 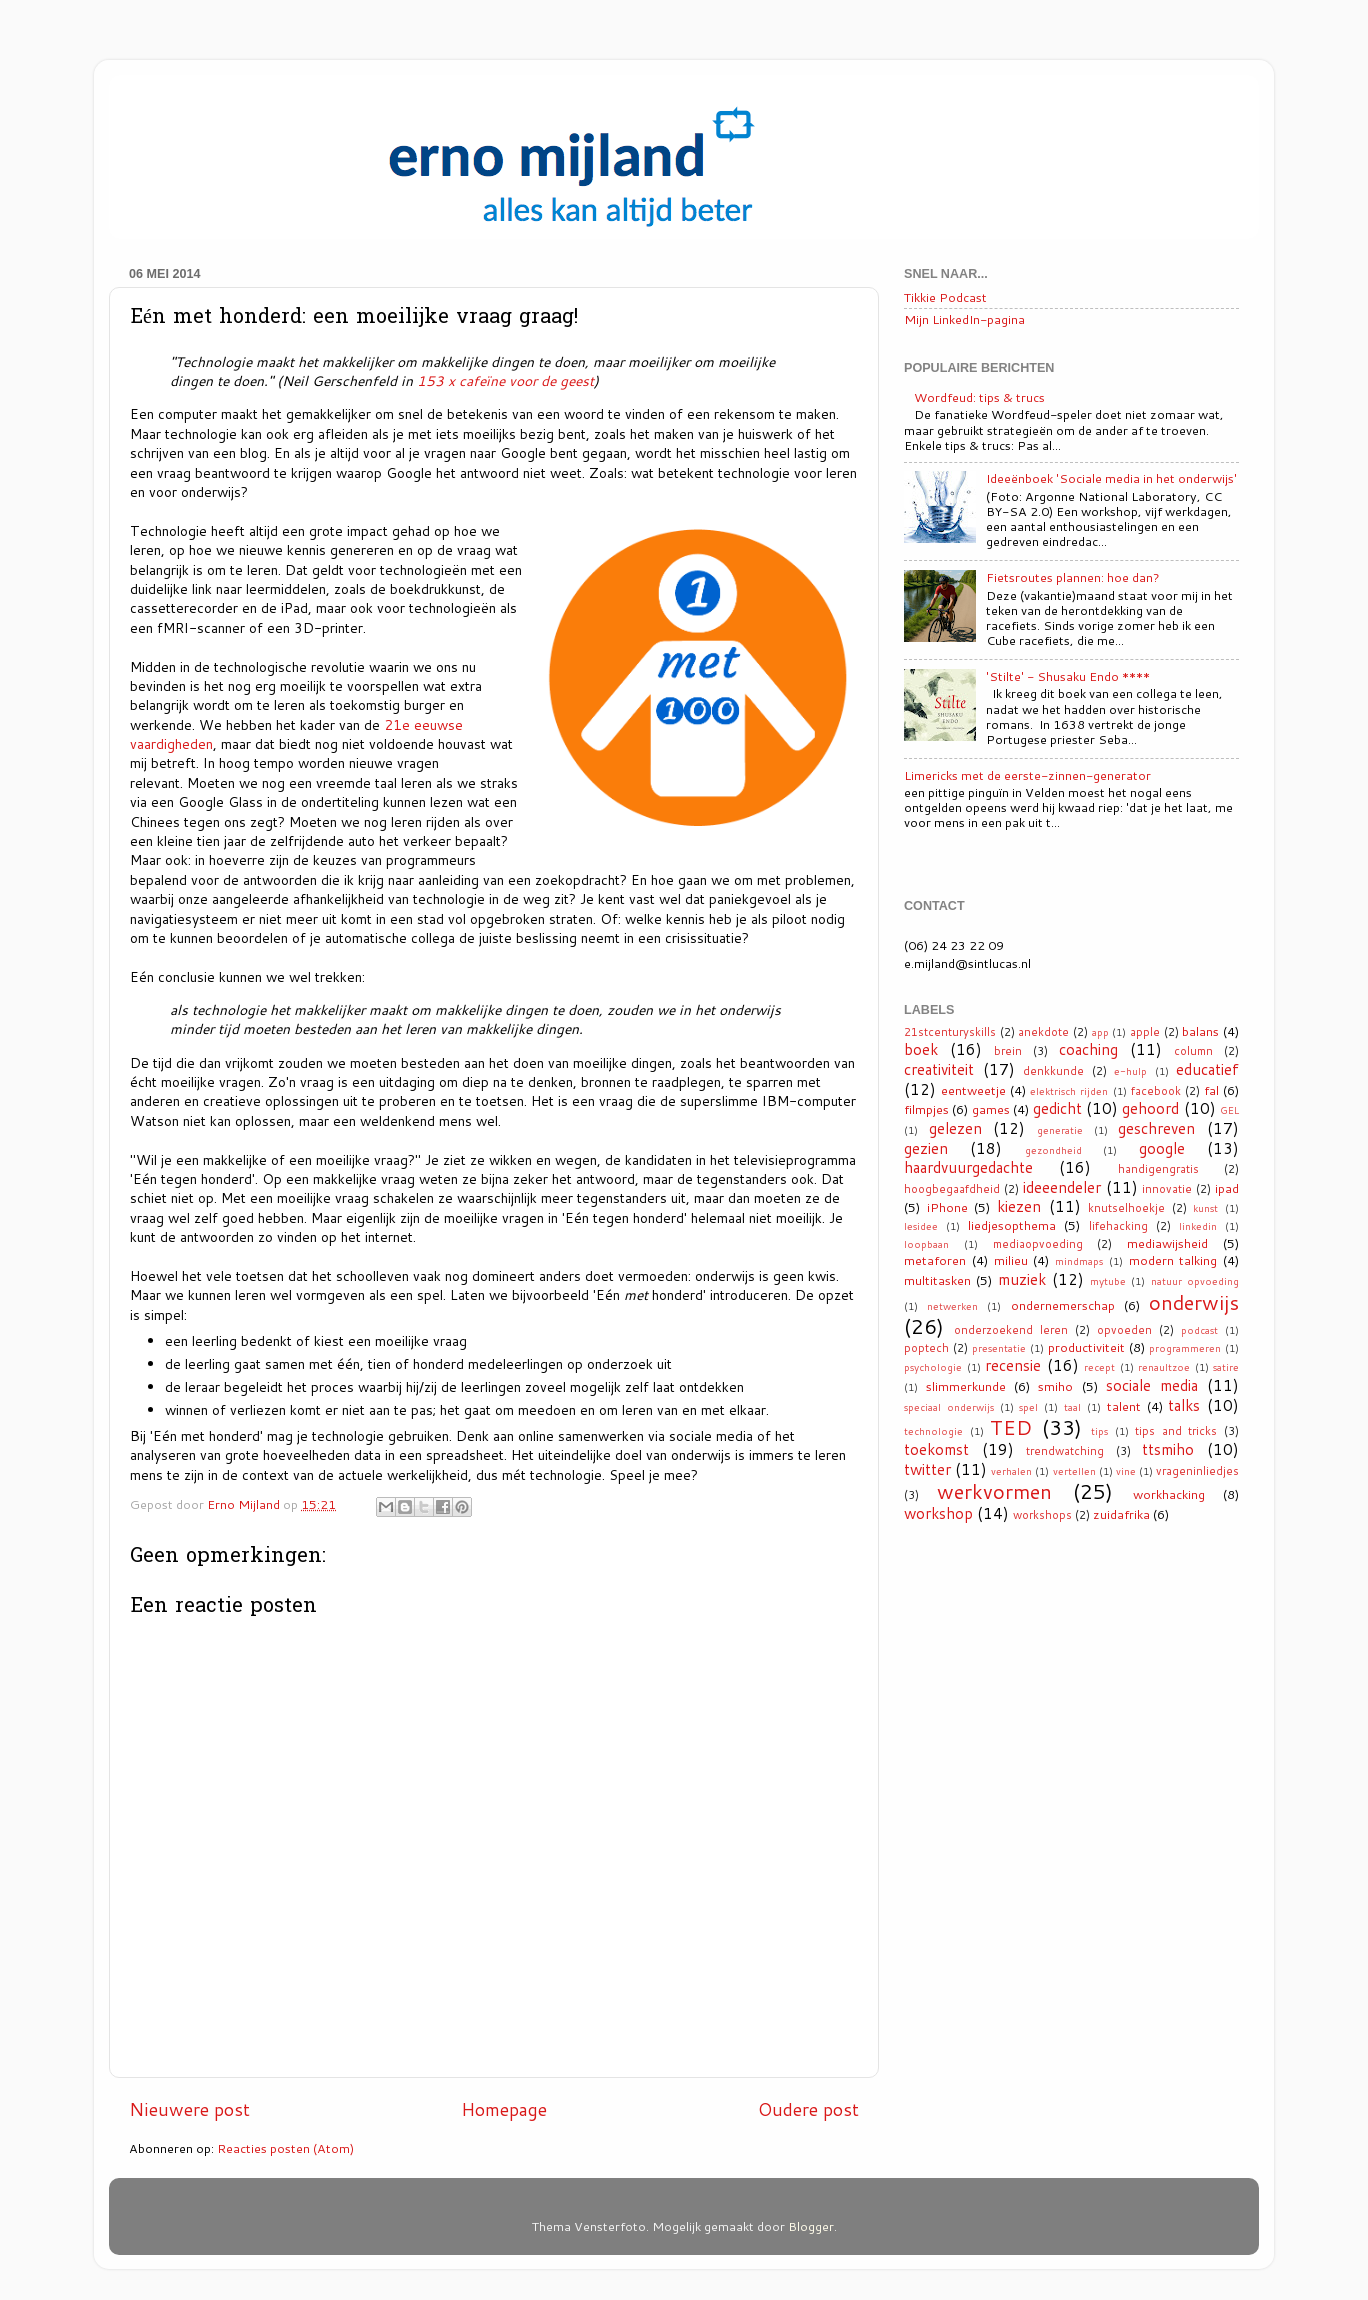 I want to click on taal, so click(x=1072, y=1407).